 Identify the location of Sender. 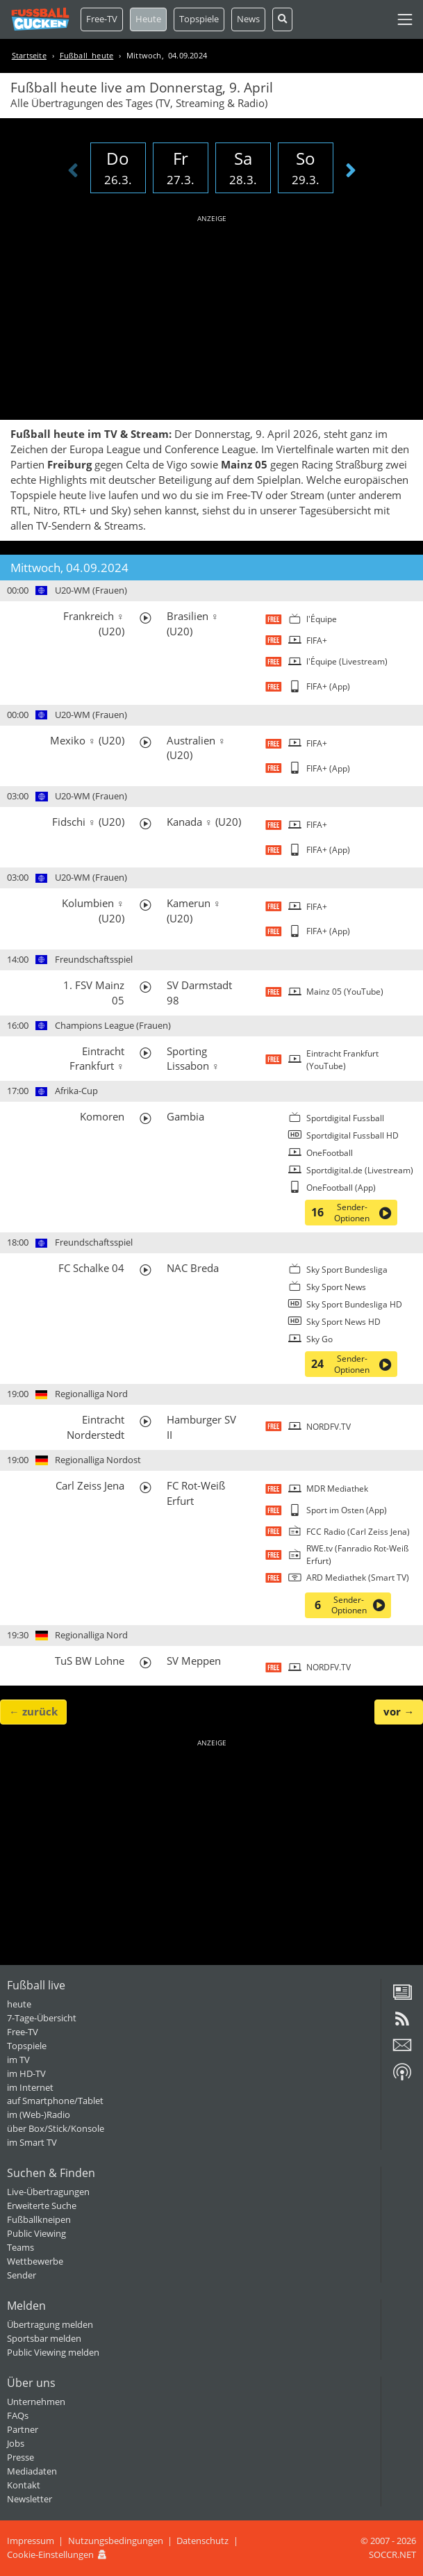
(21, 2275).